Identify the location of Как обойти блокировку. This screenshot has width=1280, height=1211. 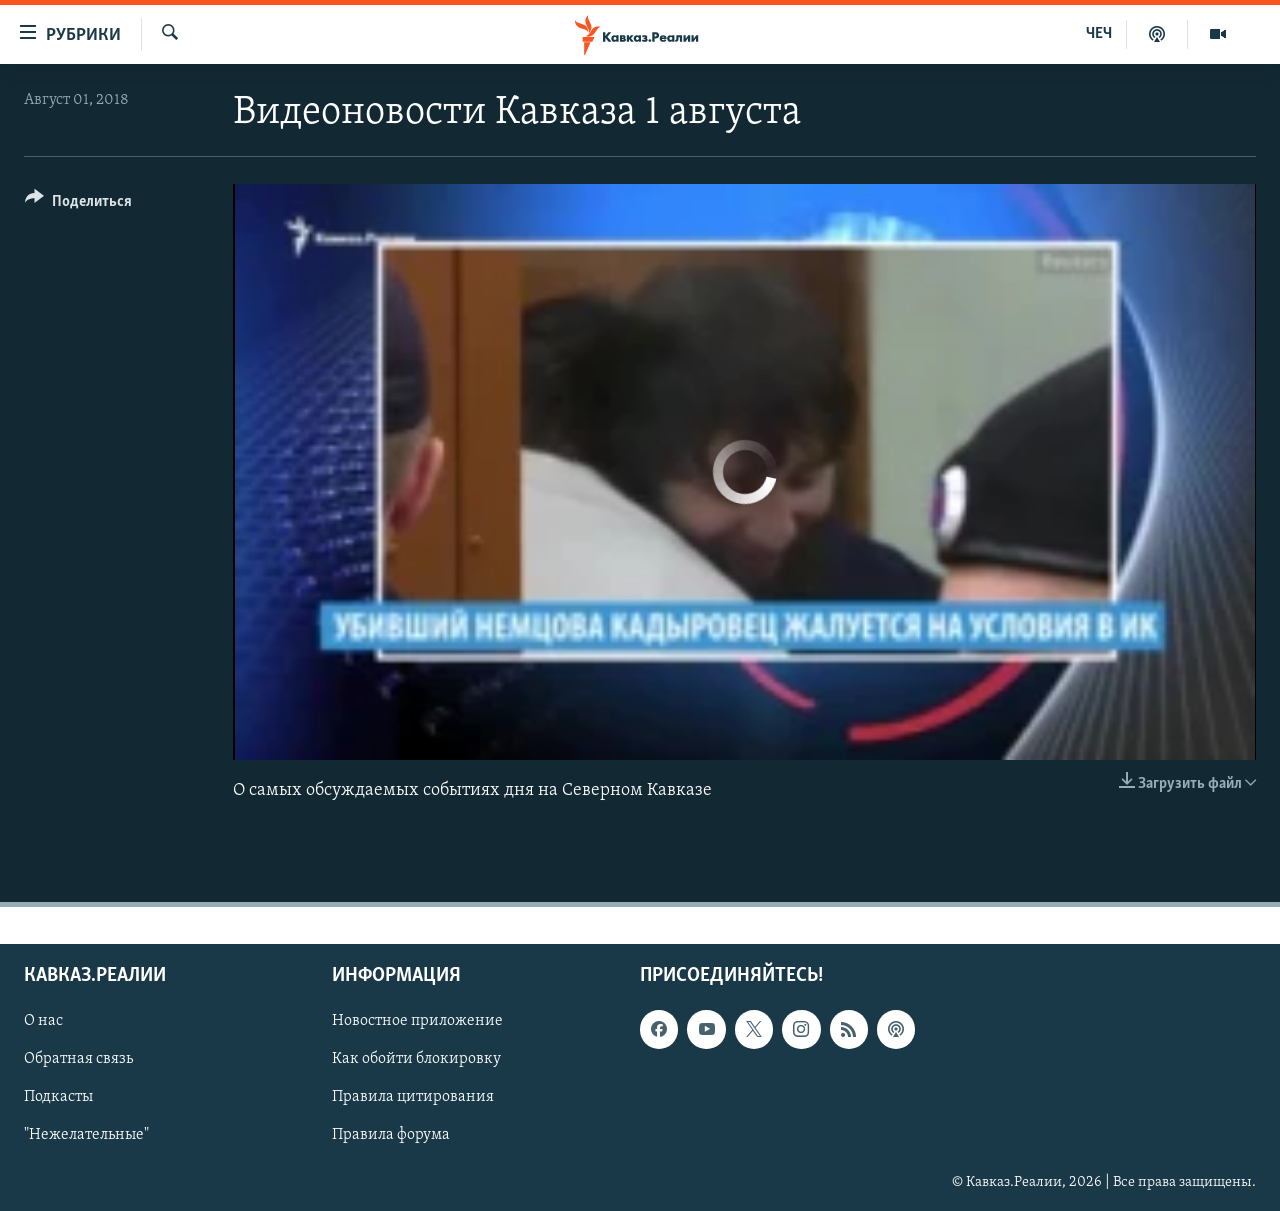
(416, 1059).